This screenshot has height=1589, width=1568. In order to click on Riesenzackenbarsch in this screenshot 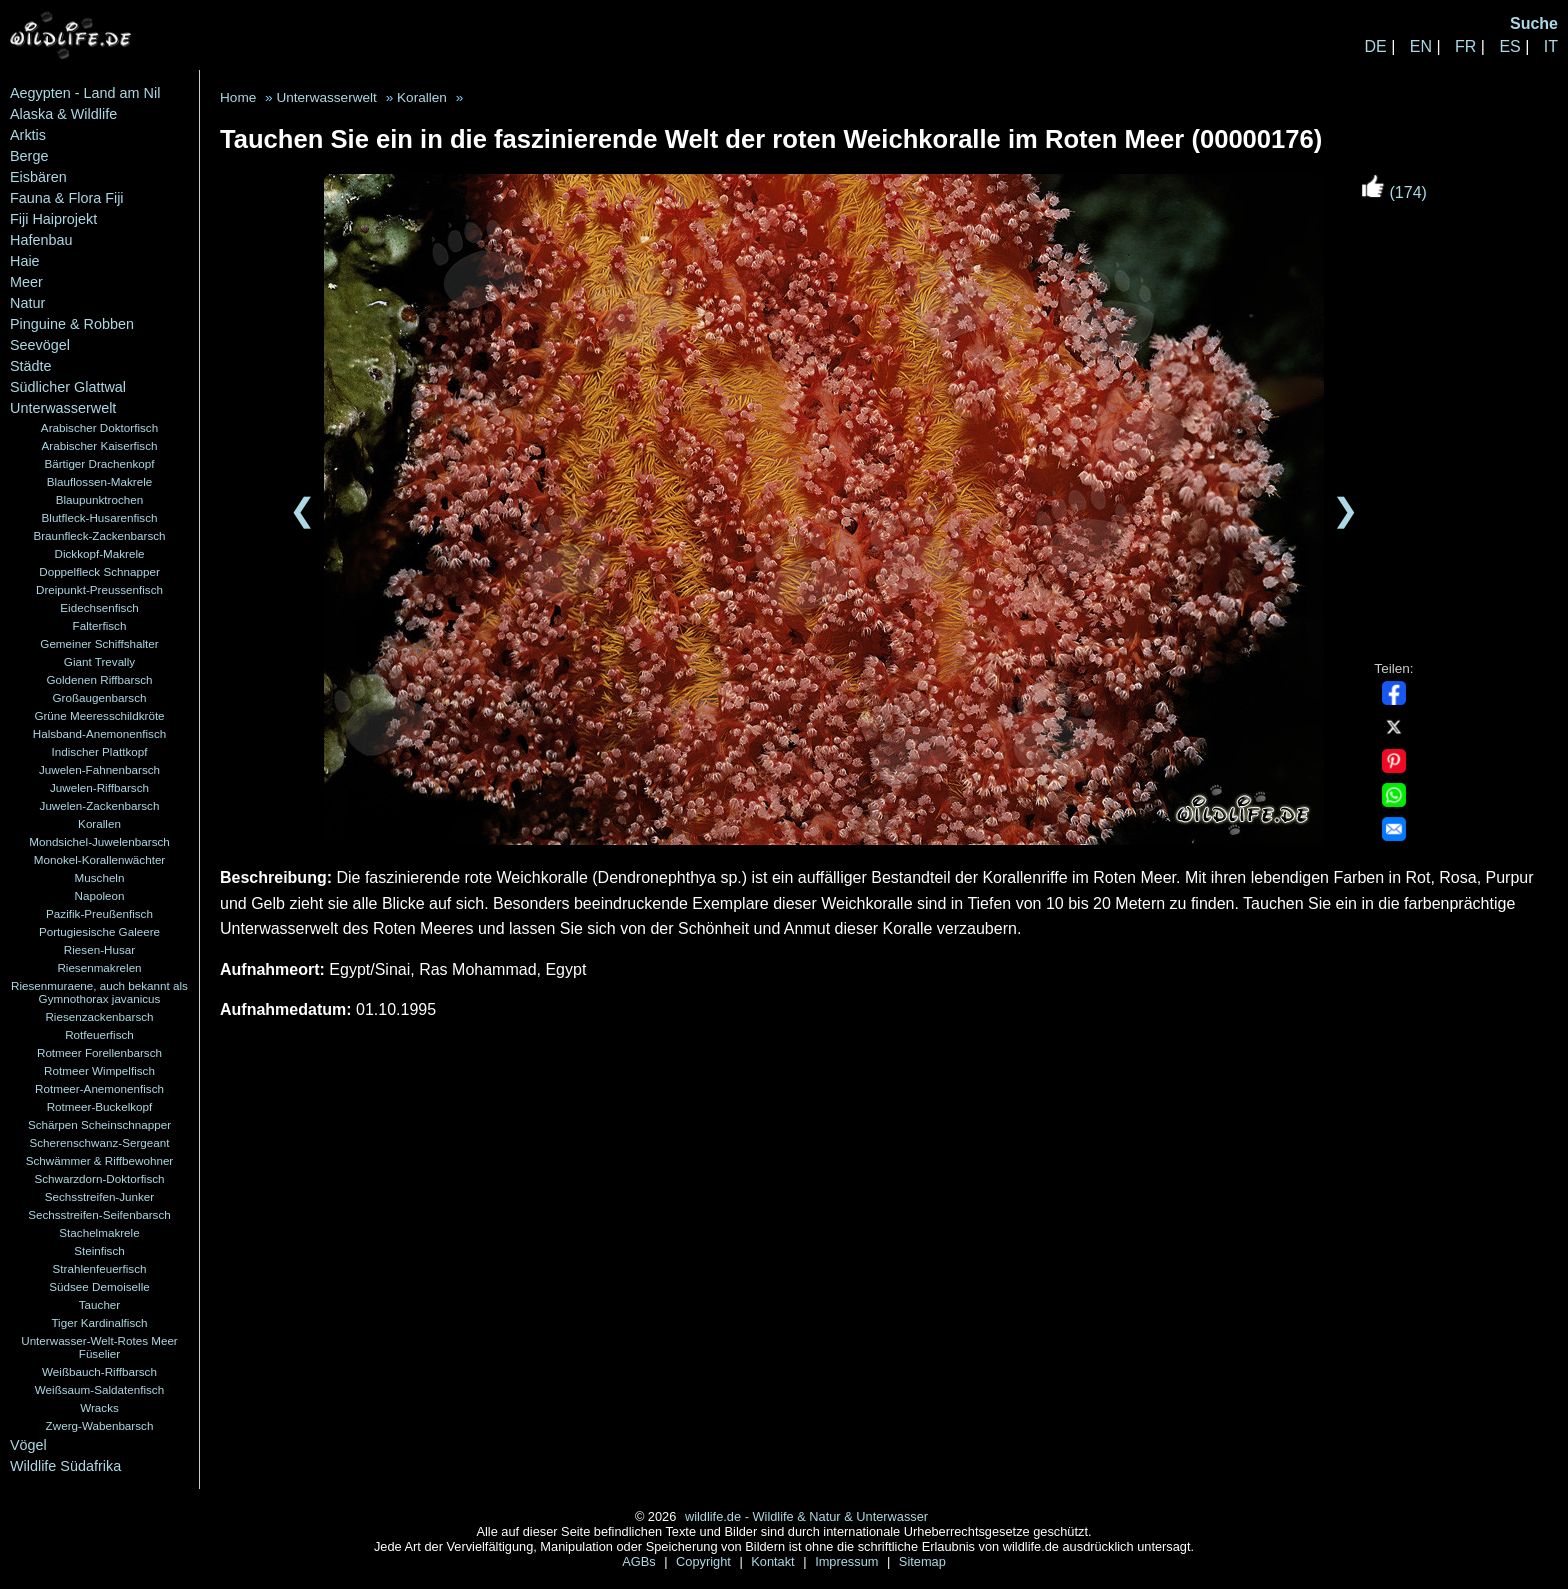, I will do `click(99, 1016)`.